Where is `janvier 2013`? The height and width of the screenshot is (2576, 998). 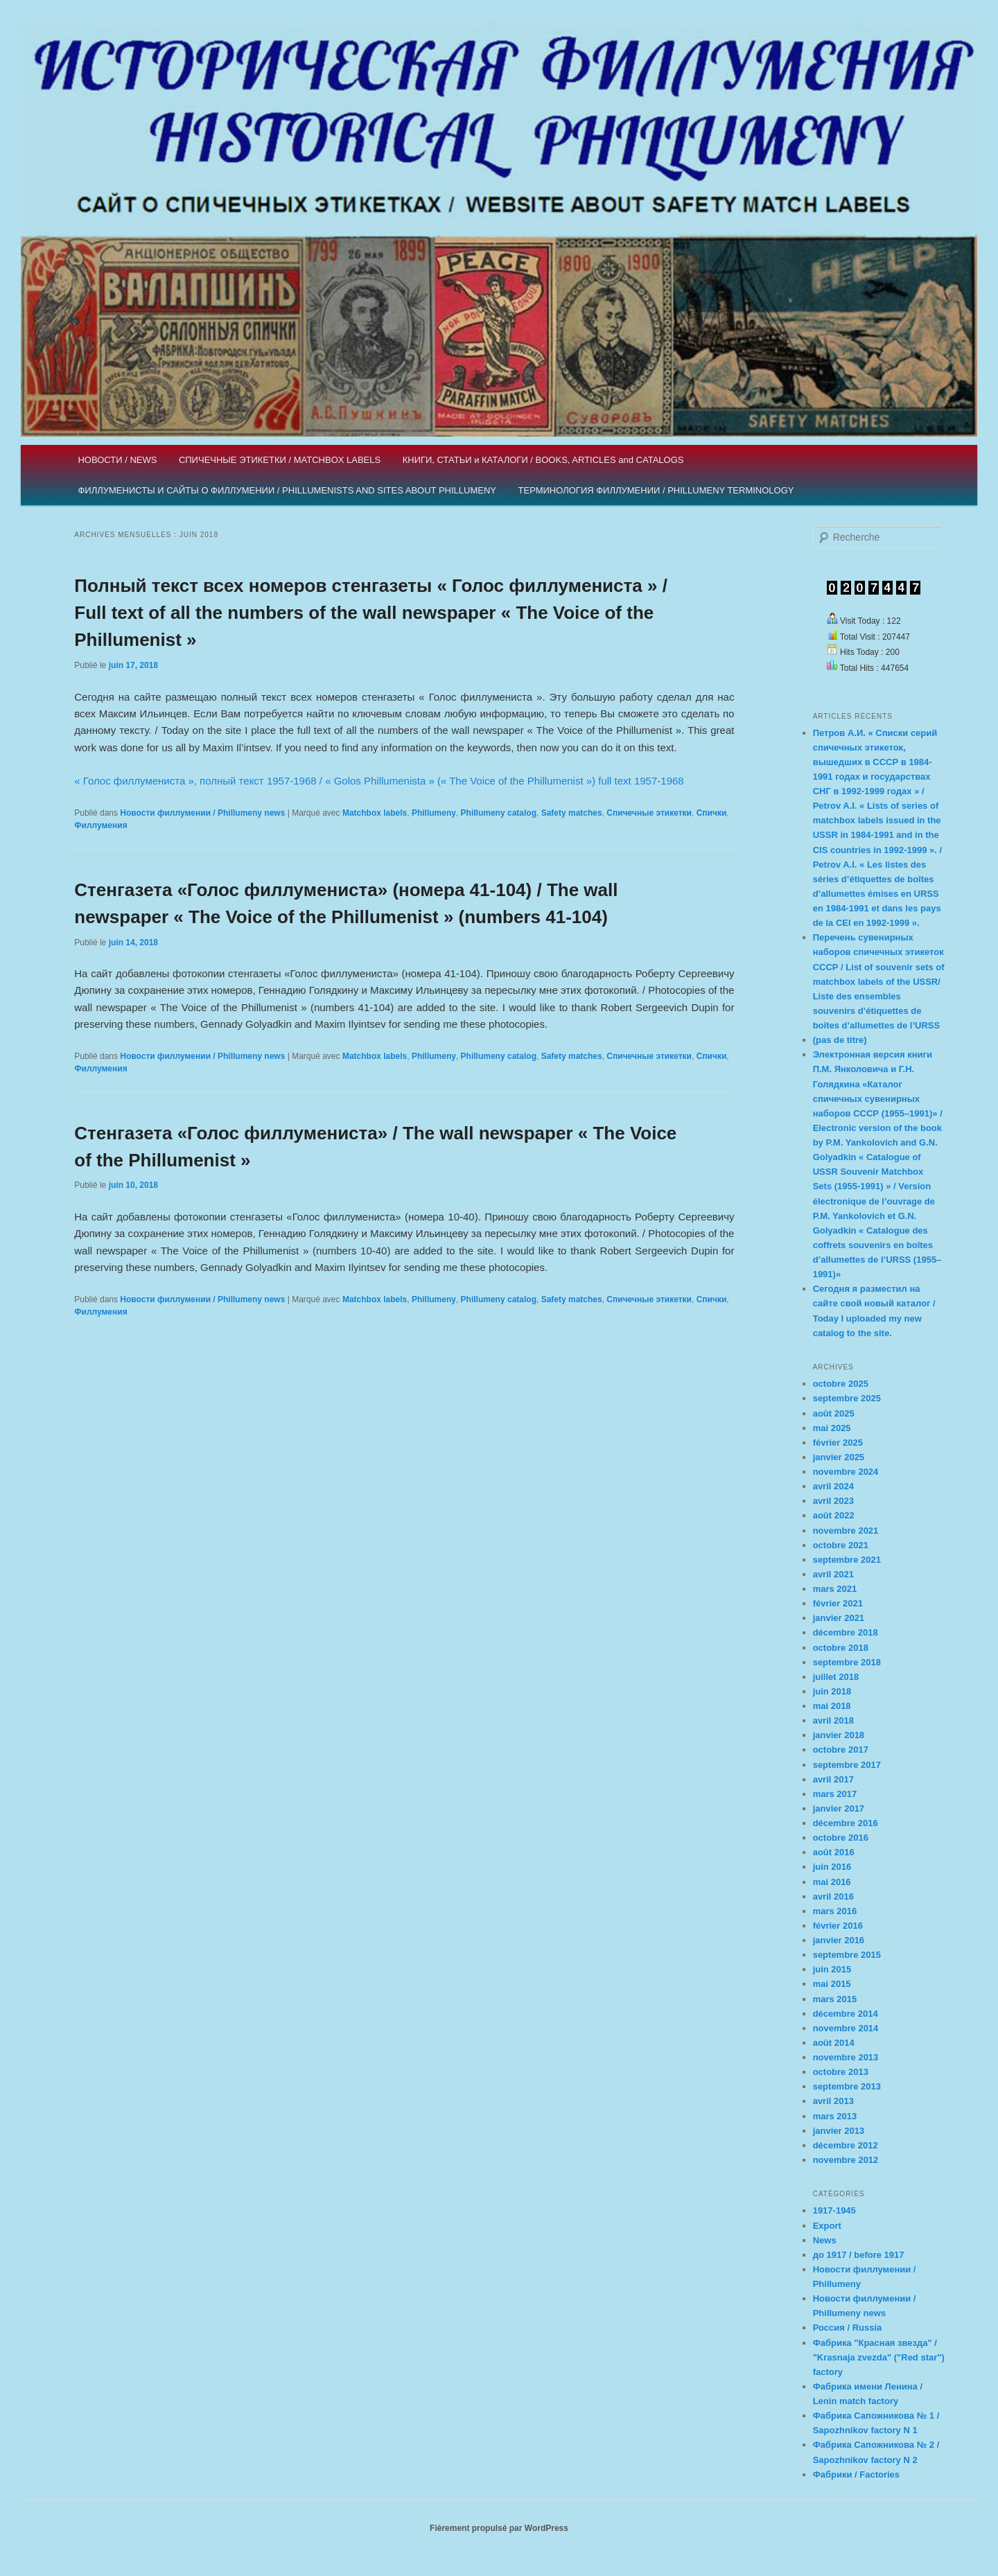 janvier 2013 is located at coordinates (838, 2131).